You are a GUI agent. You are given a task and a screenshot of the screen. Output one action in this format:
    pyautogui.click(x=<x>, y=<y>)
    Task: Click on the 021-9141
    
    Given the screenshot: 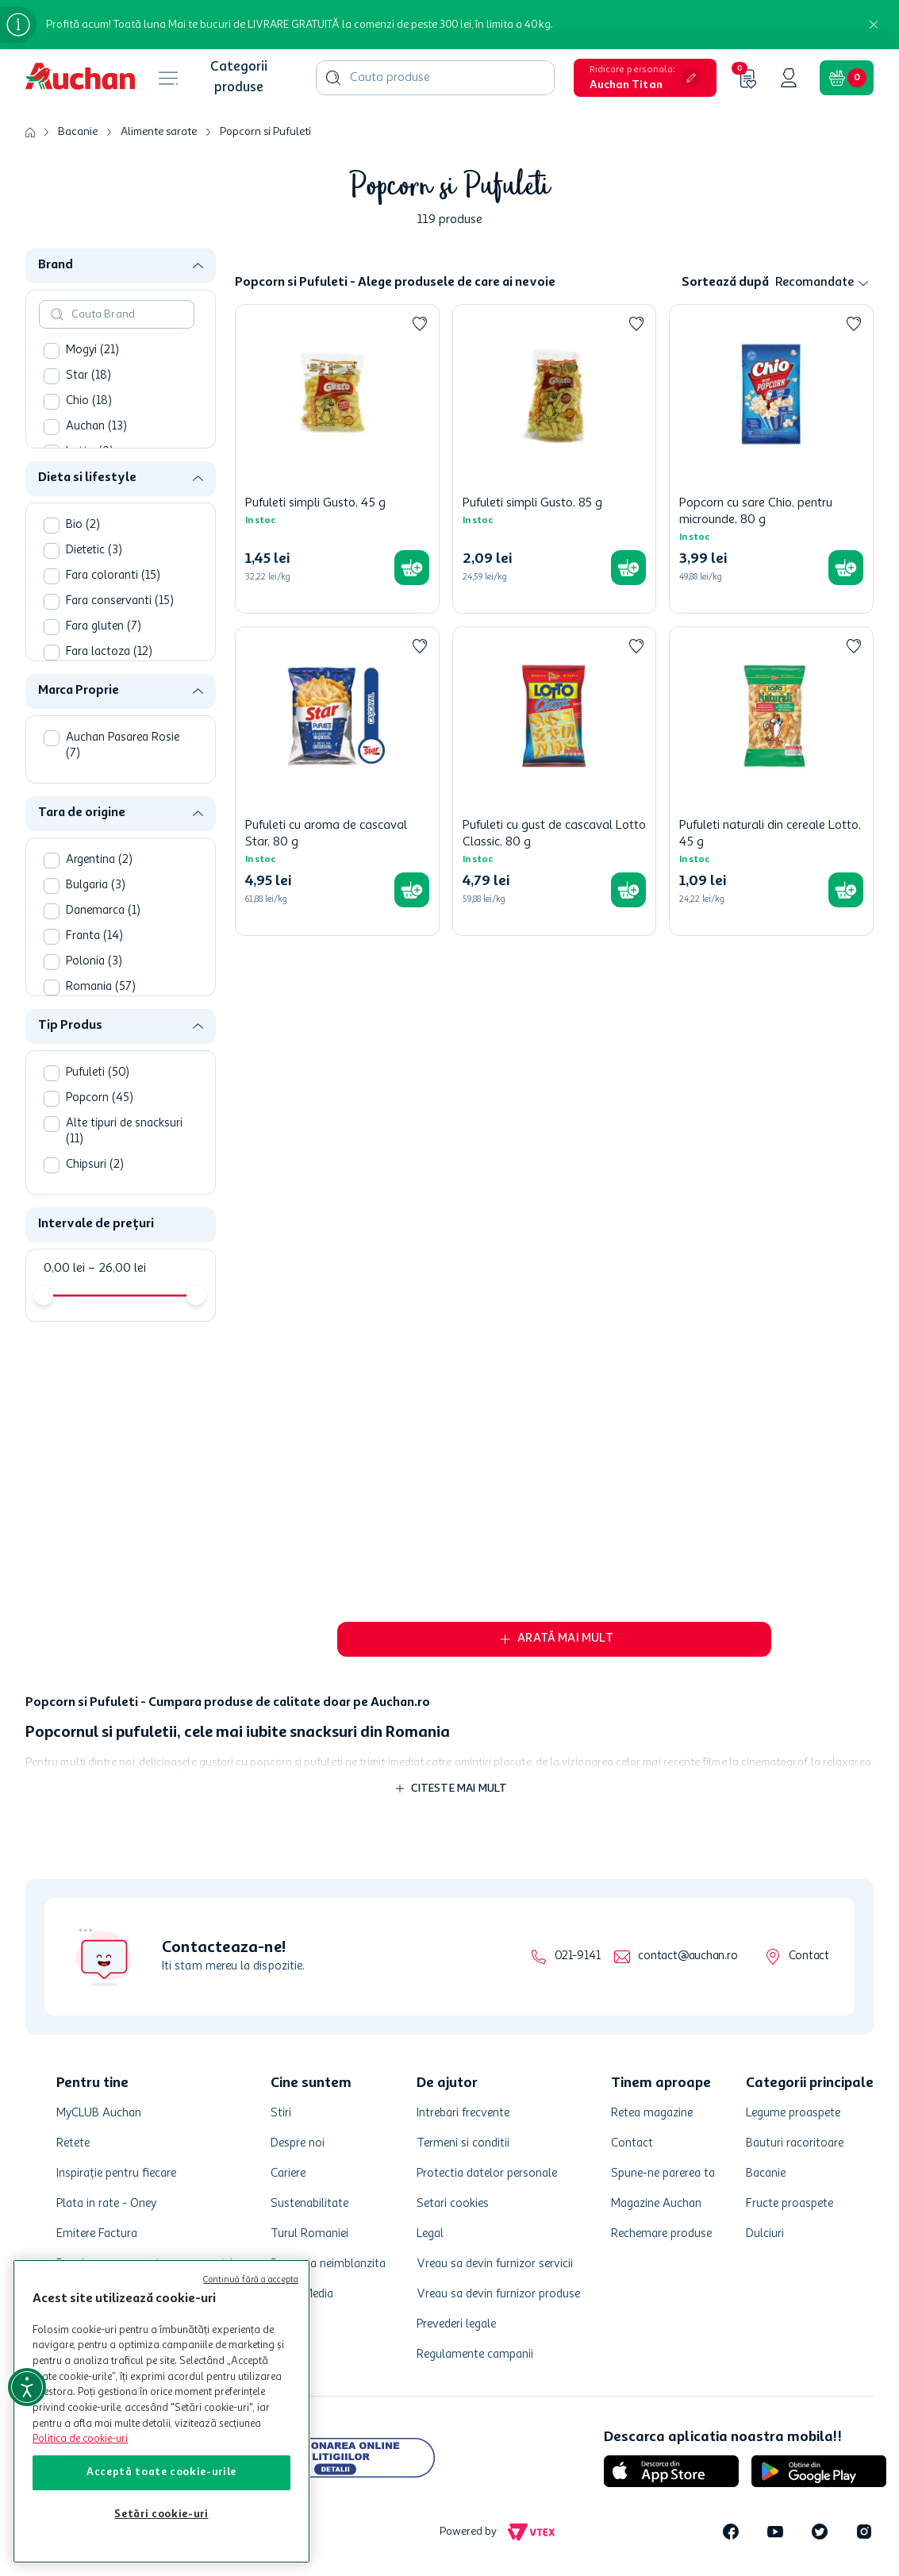 What is the action you would take?
    pyautogui.click(x=577, y=1956)
    